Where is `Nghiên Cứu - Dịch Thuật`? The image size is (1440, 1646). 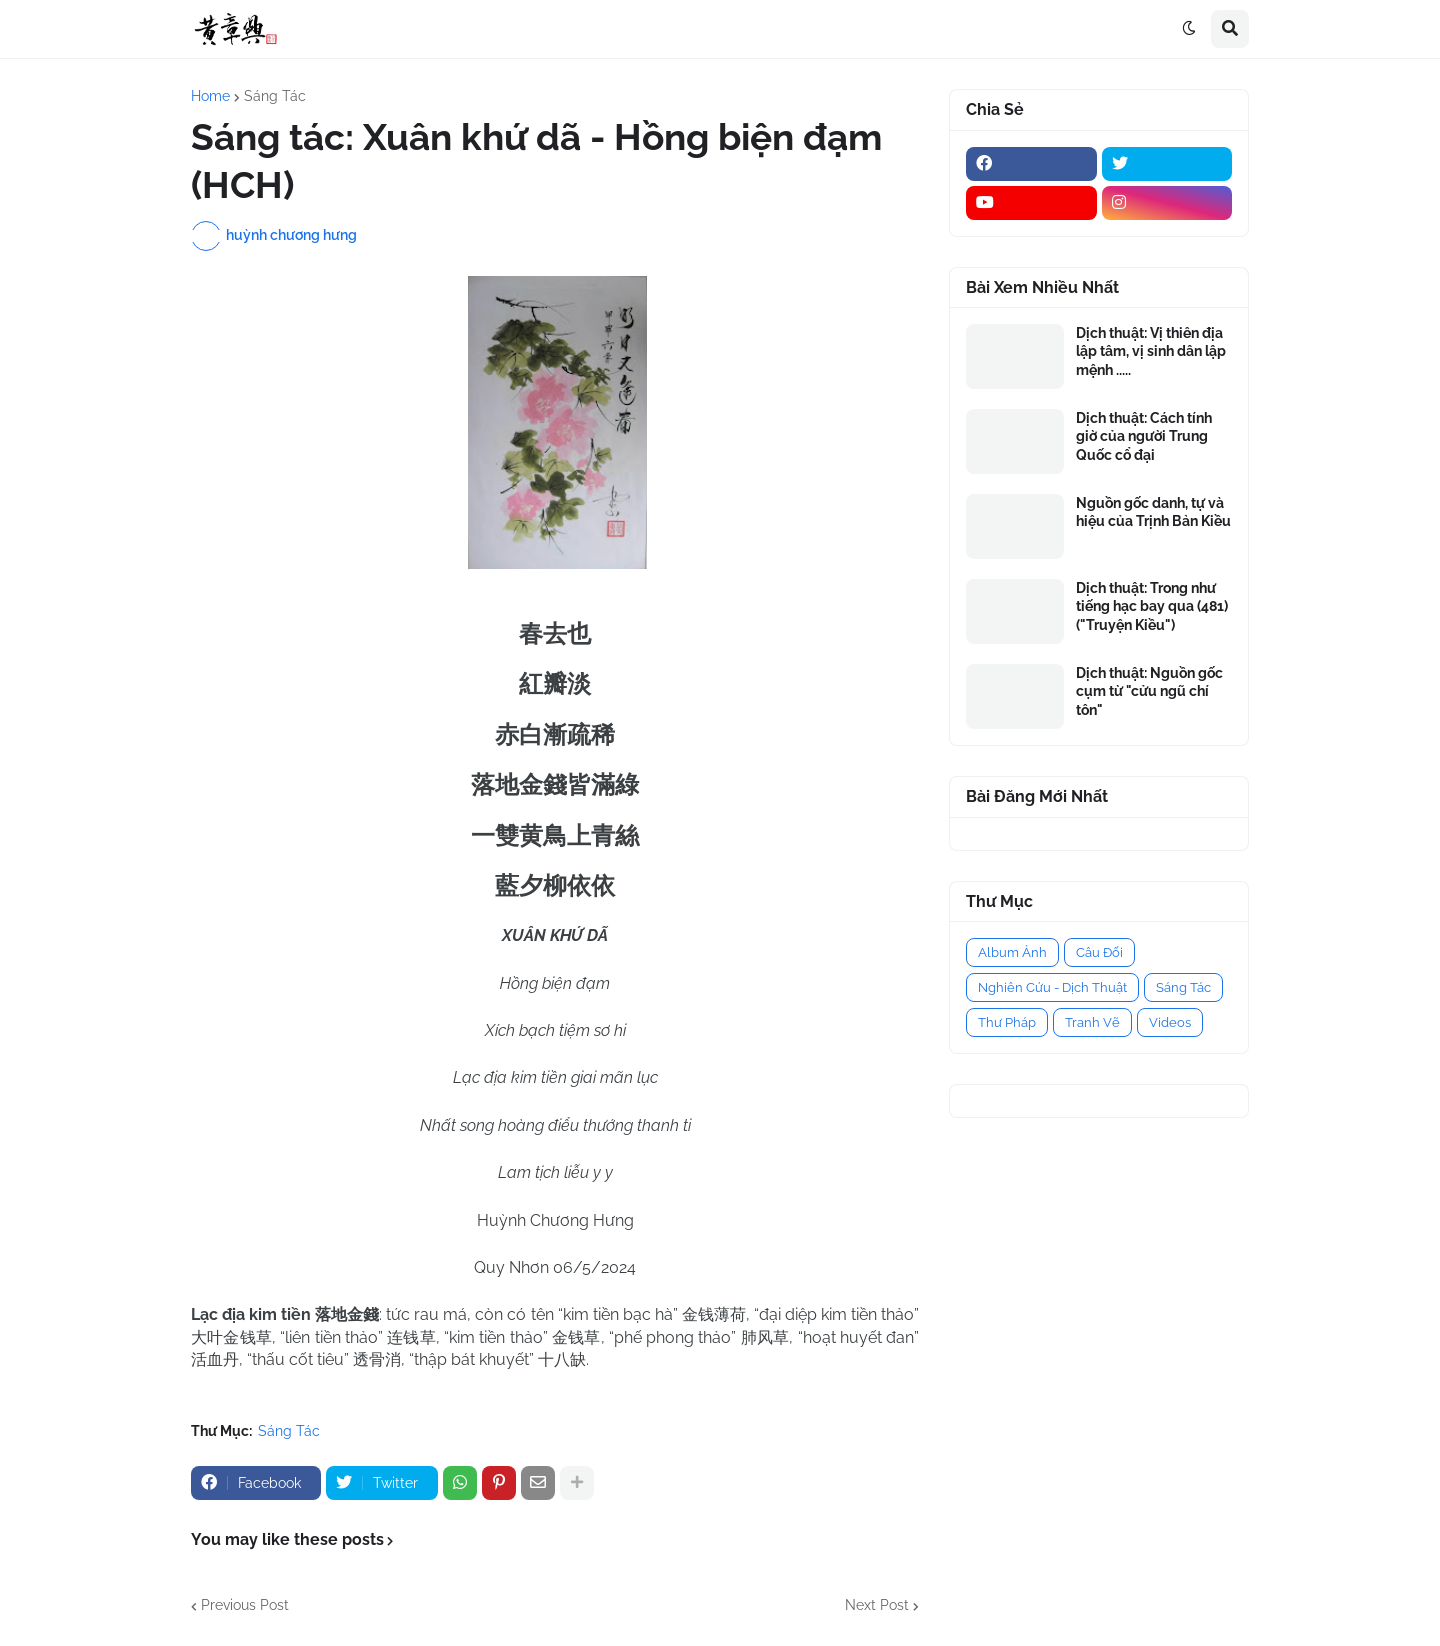 Nghiên Cứu - Dịch Thuật is located at coordinates (1052, 987).